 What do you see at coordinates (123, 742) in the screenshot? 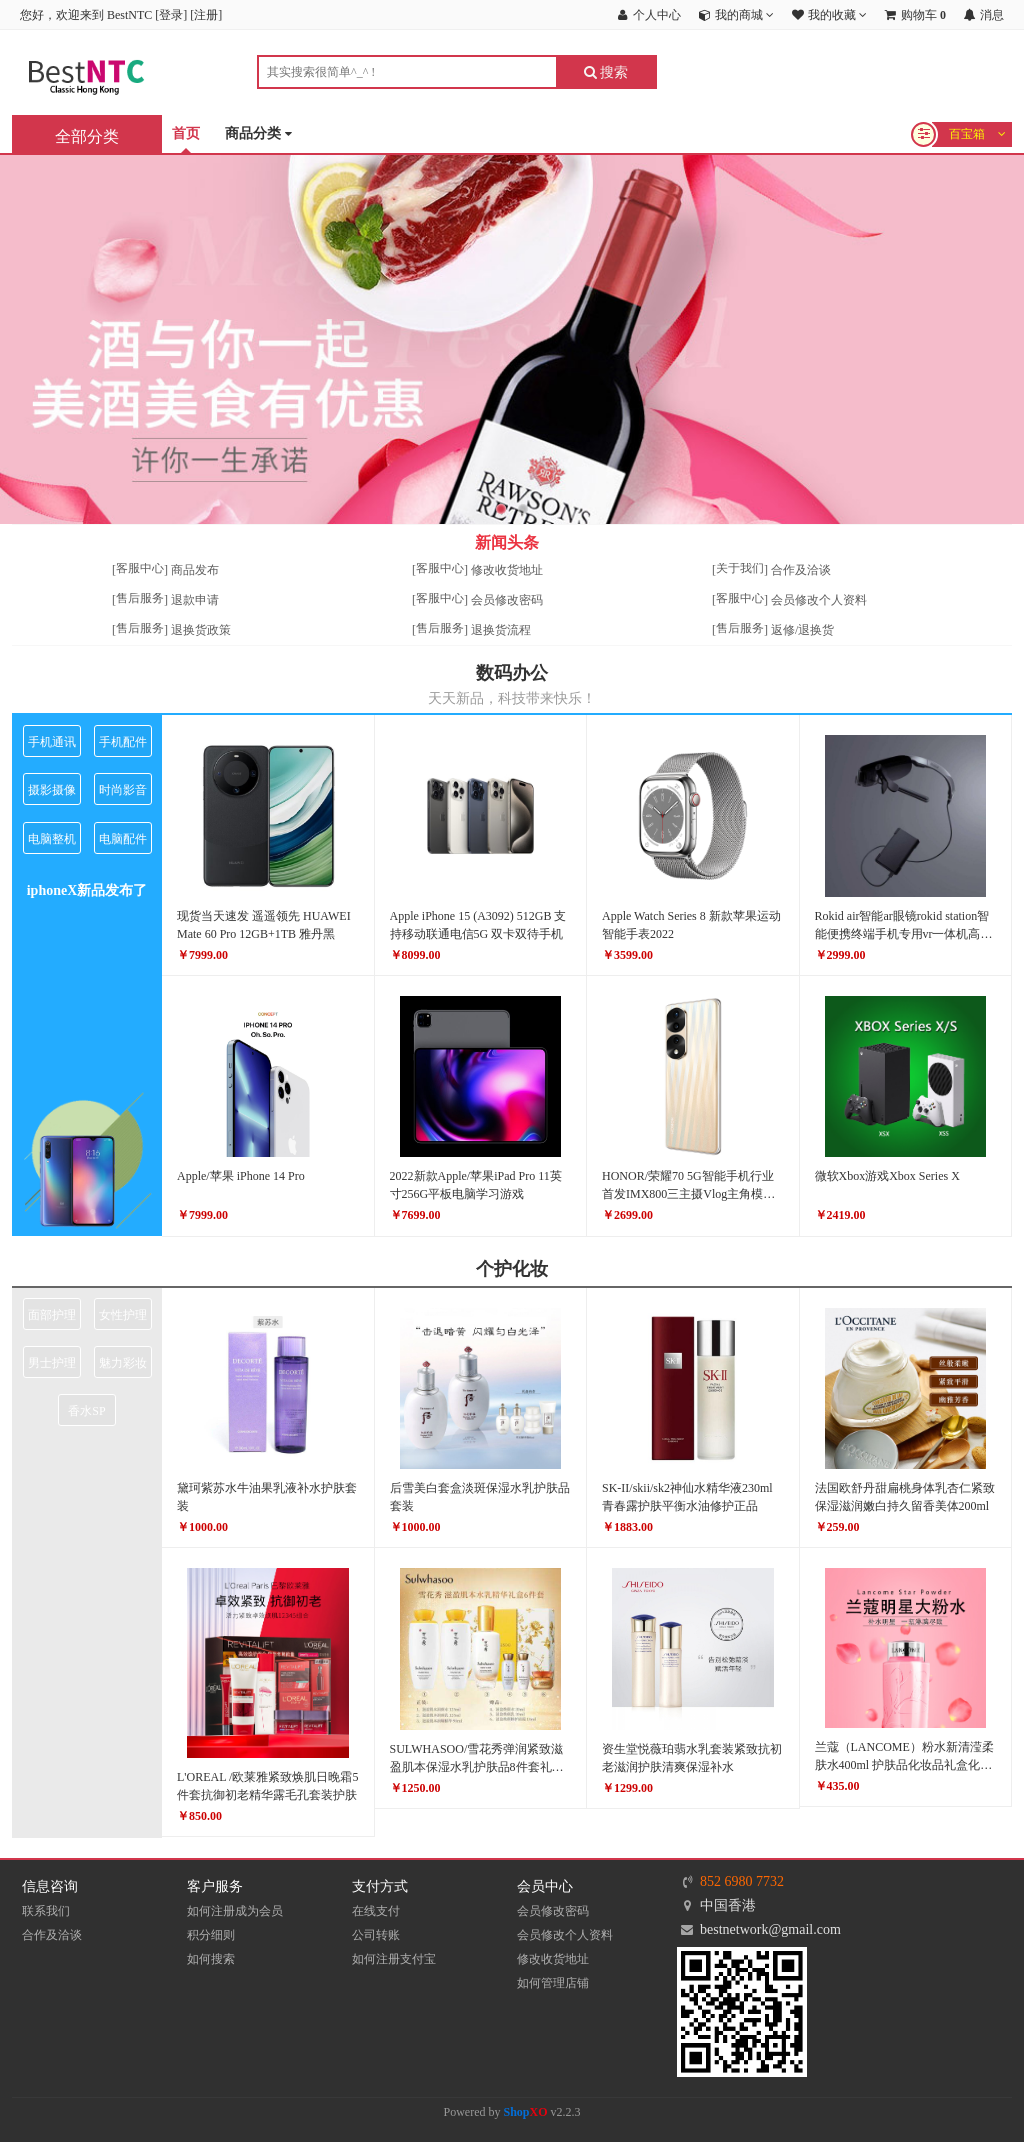
I see `手机配件` at bounding box center [123, 742].